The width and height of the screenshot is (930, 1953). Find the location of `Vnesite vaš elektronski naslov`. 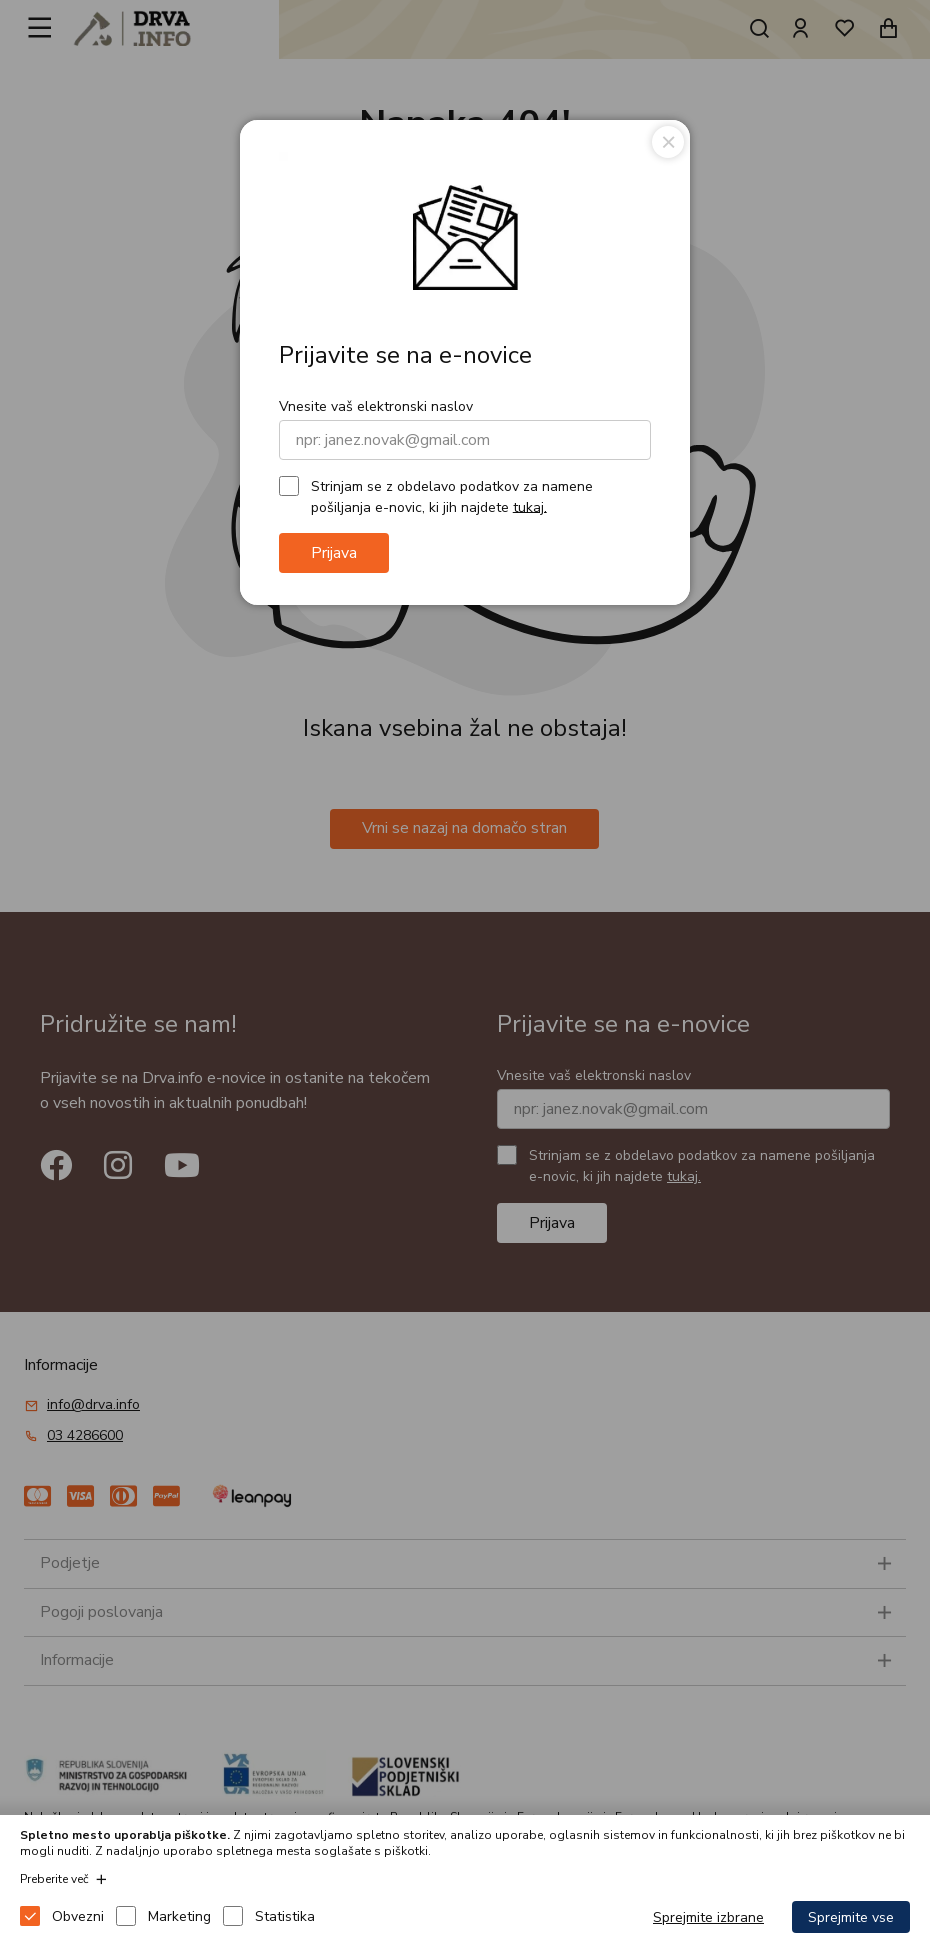

Vnesite vaš elektronski naslov is located at coordinates (376, 406).